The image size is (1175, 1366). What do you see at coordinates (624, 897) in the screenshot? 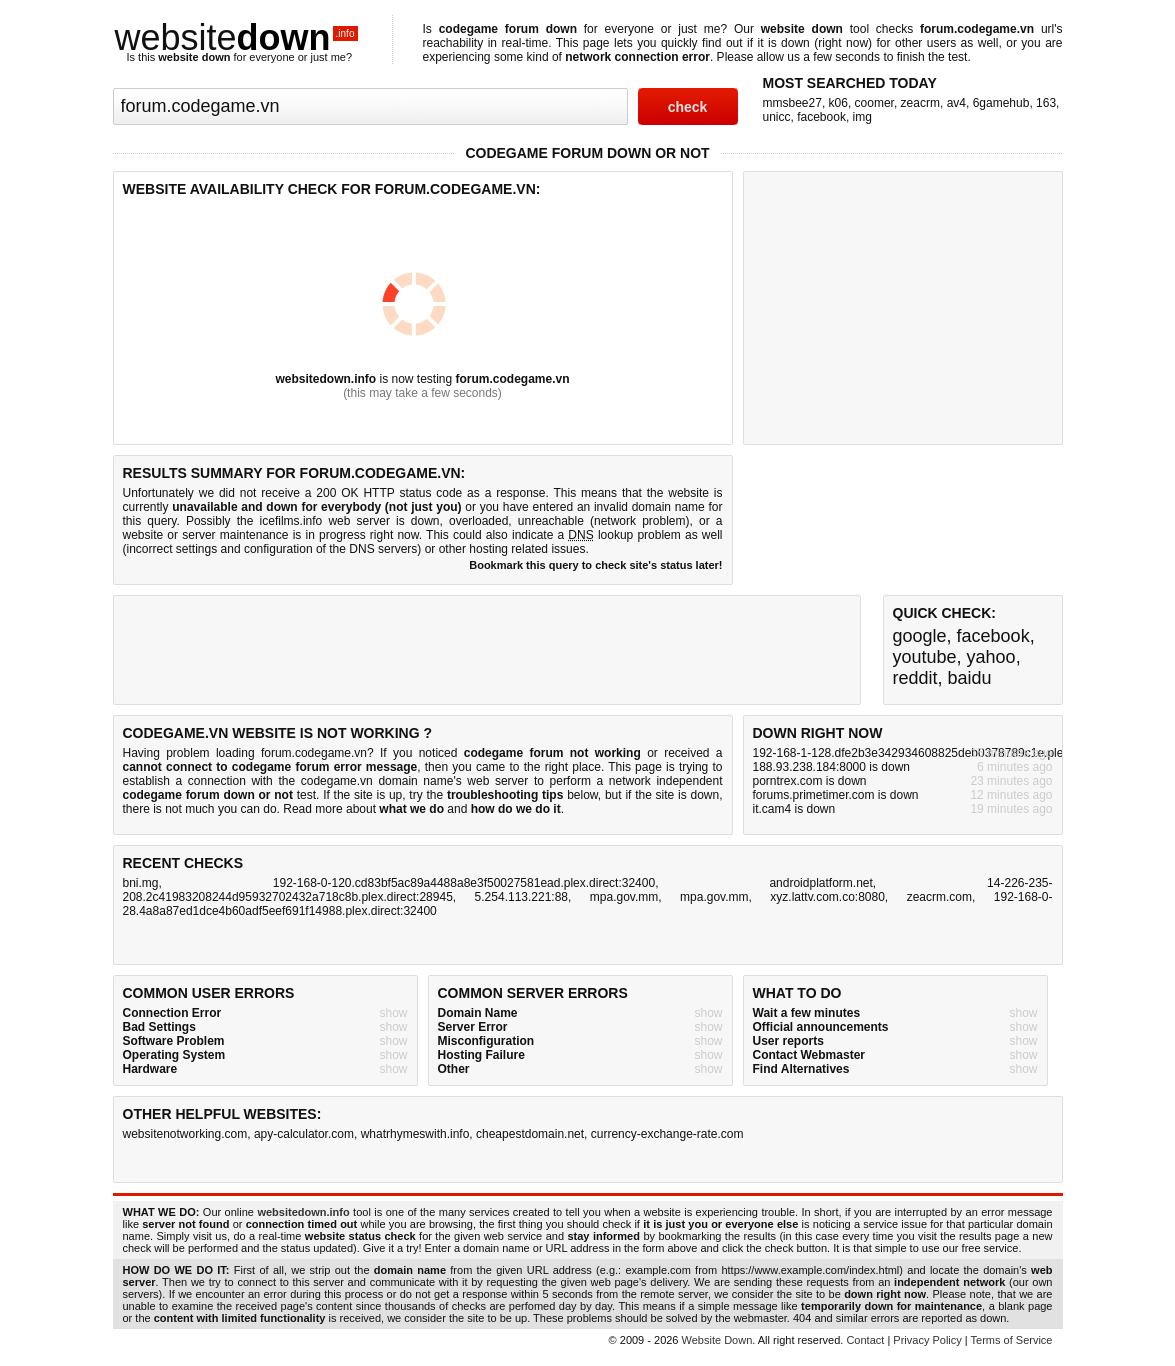
I see `mpa.gov.mm` at bounding box center [624, 897].